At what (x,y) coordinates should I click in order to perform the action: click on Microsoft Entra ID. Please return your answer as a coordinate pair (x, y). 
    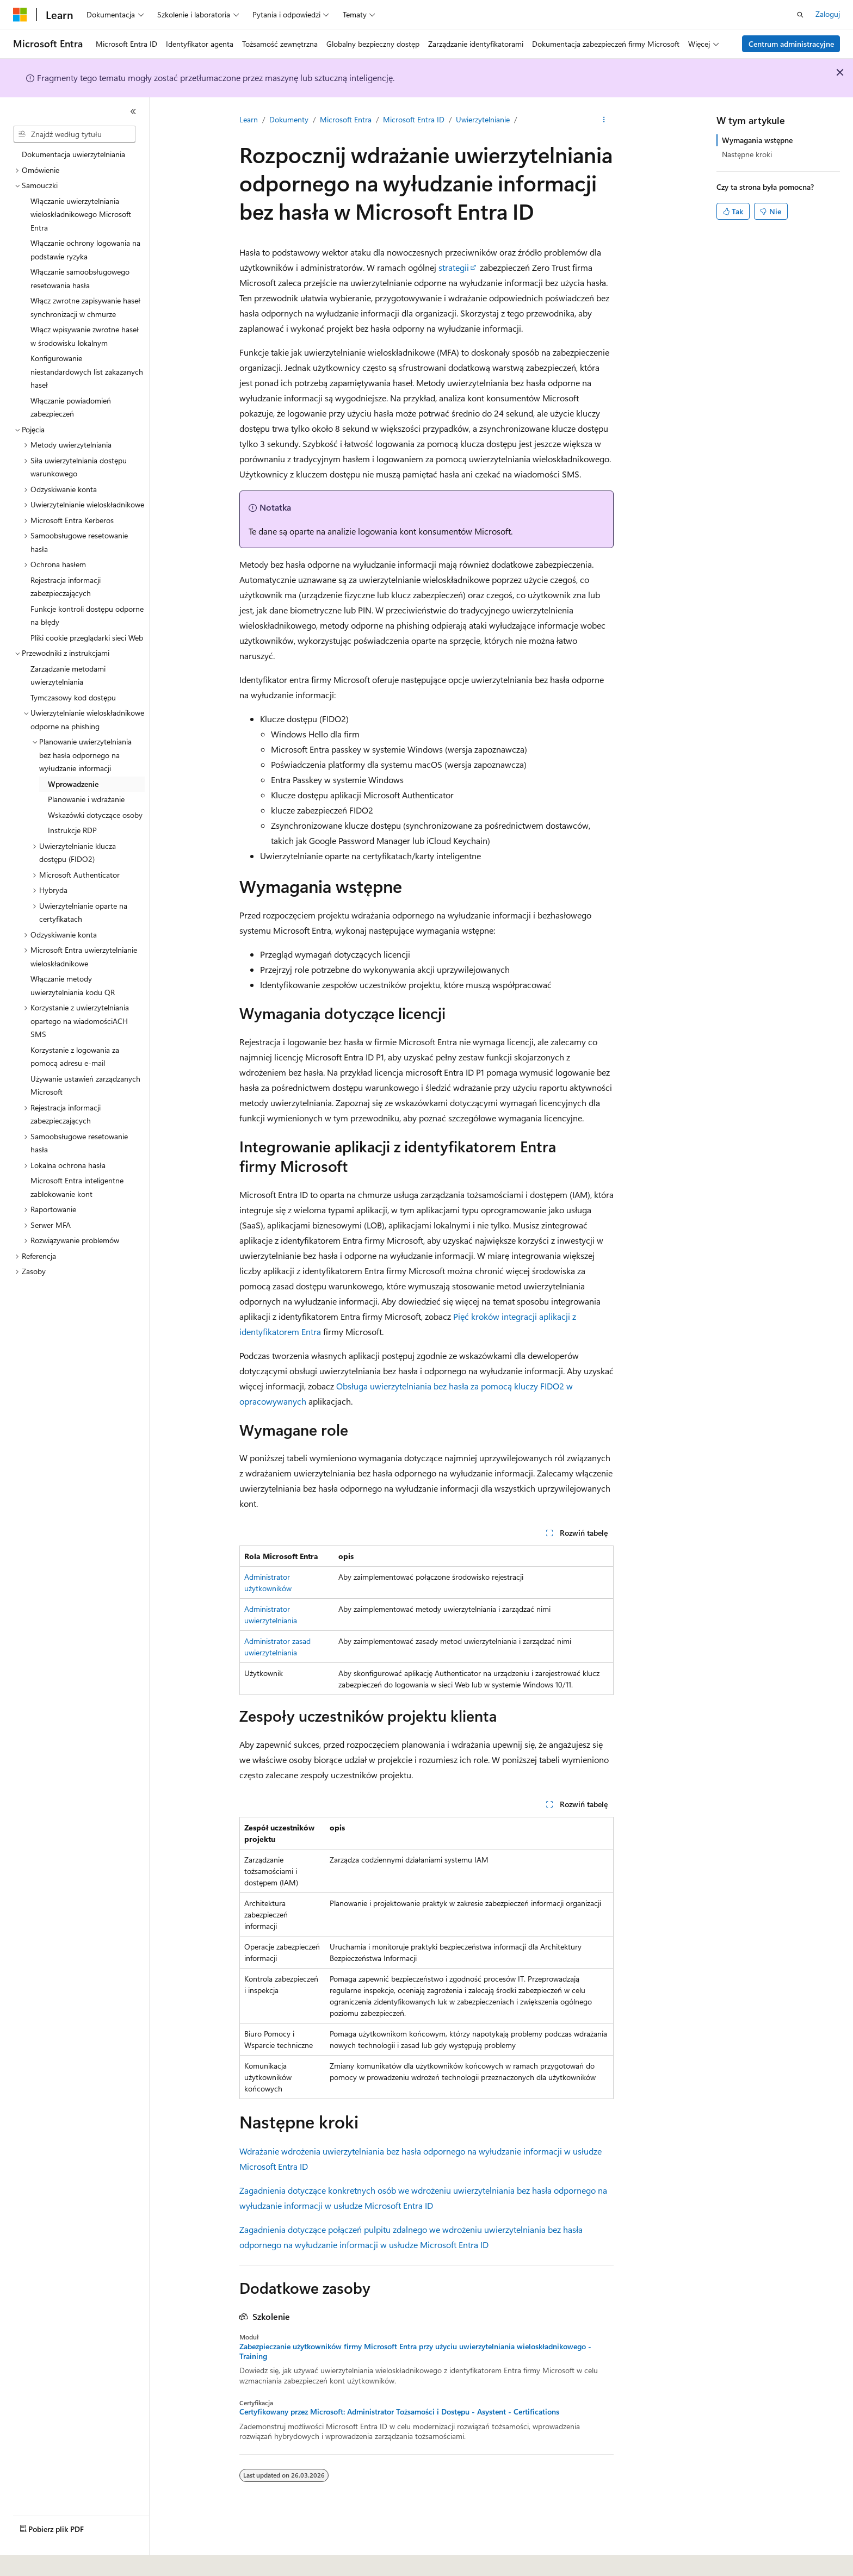
    Looking at the image, I should click on (413, 119).